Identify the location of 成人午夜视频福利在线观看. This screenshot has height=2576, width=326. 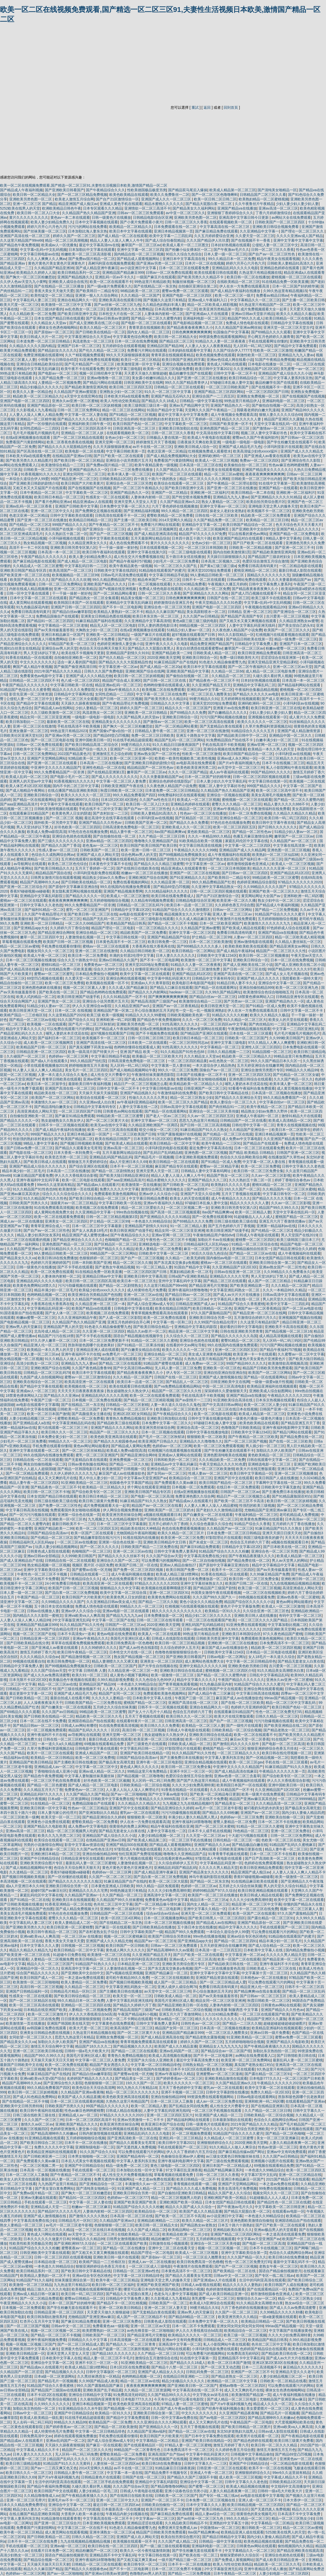
(229, 855).